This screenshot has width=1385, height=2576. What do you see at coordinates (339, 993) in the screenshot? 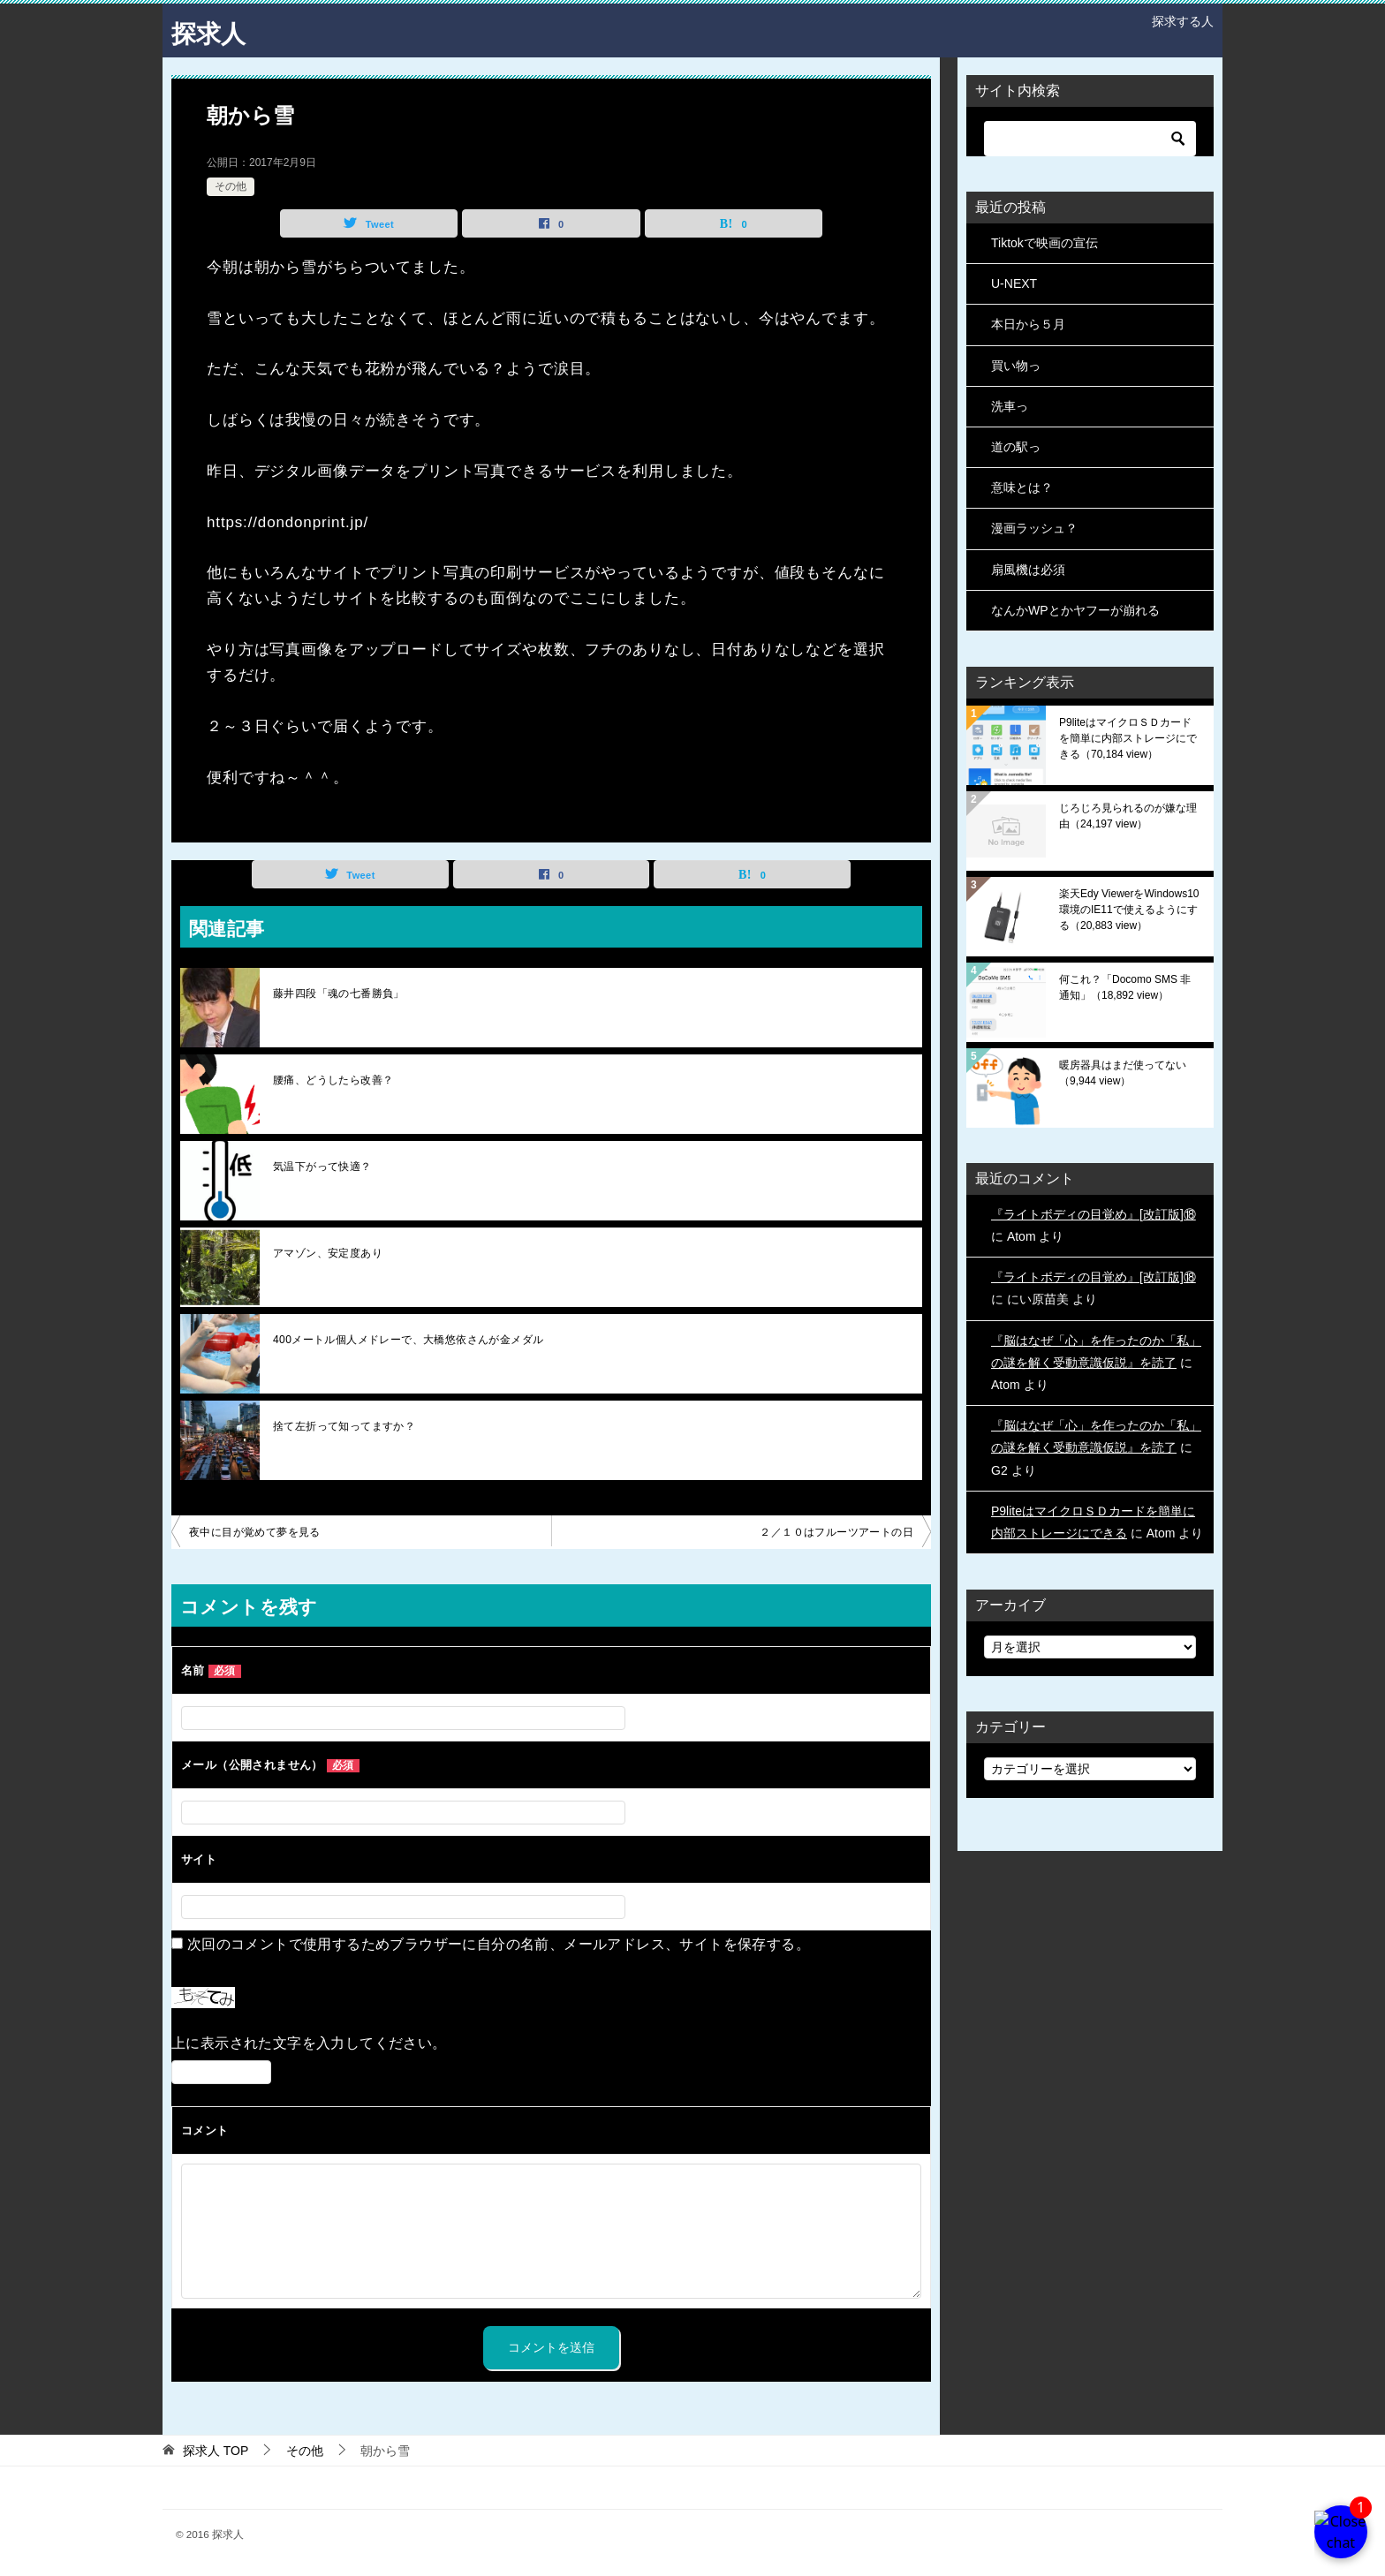
I see `藤井四段「魂の七番勝負」` at bounding box center [339, 993].